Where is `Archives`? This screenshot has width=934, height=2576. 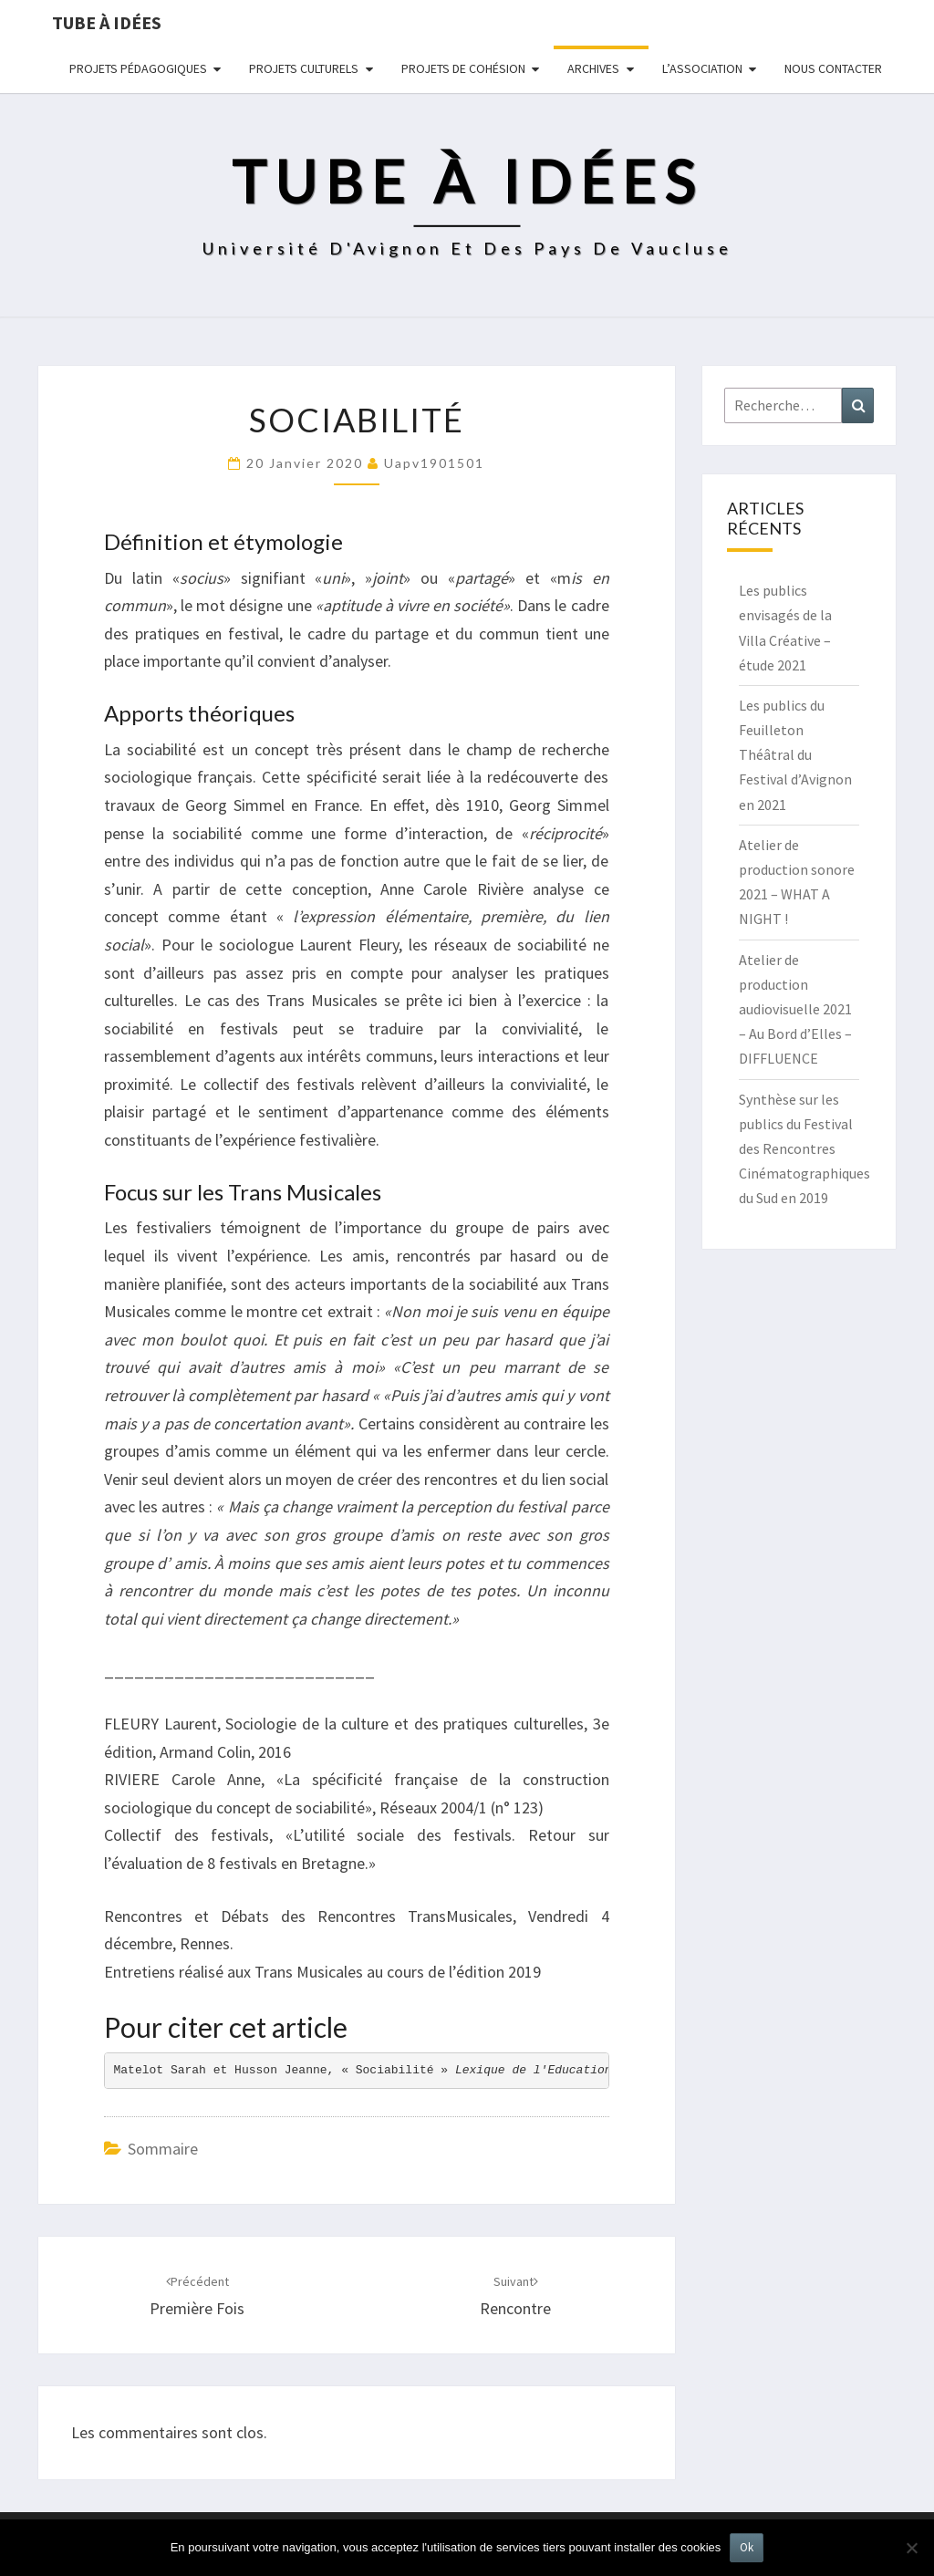
Archives is located at coordinates (593, 68).